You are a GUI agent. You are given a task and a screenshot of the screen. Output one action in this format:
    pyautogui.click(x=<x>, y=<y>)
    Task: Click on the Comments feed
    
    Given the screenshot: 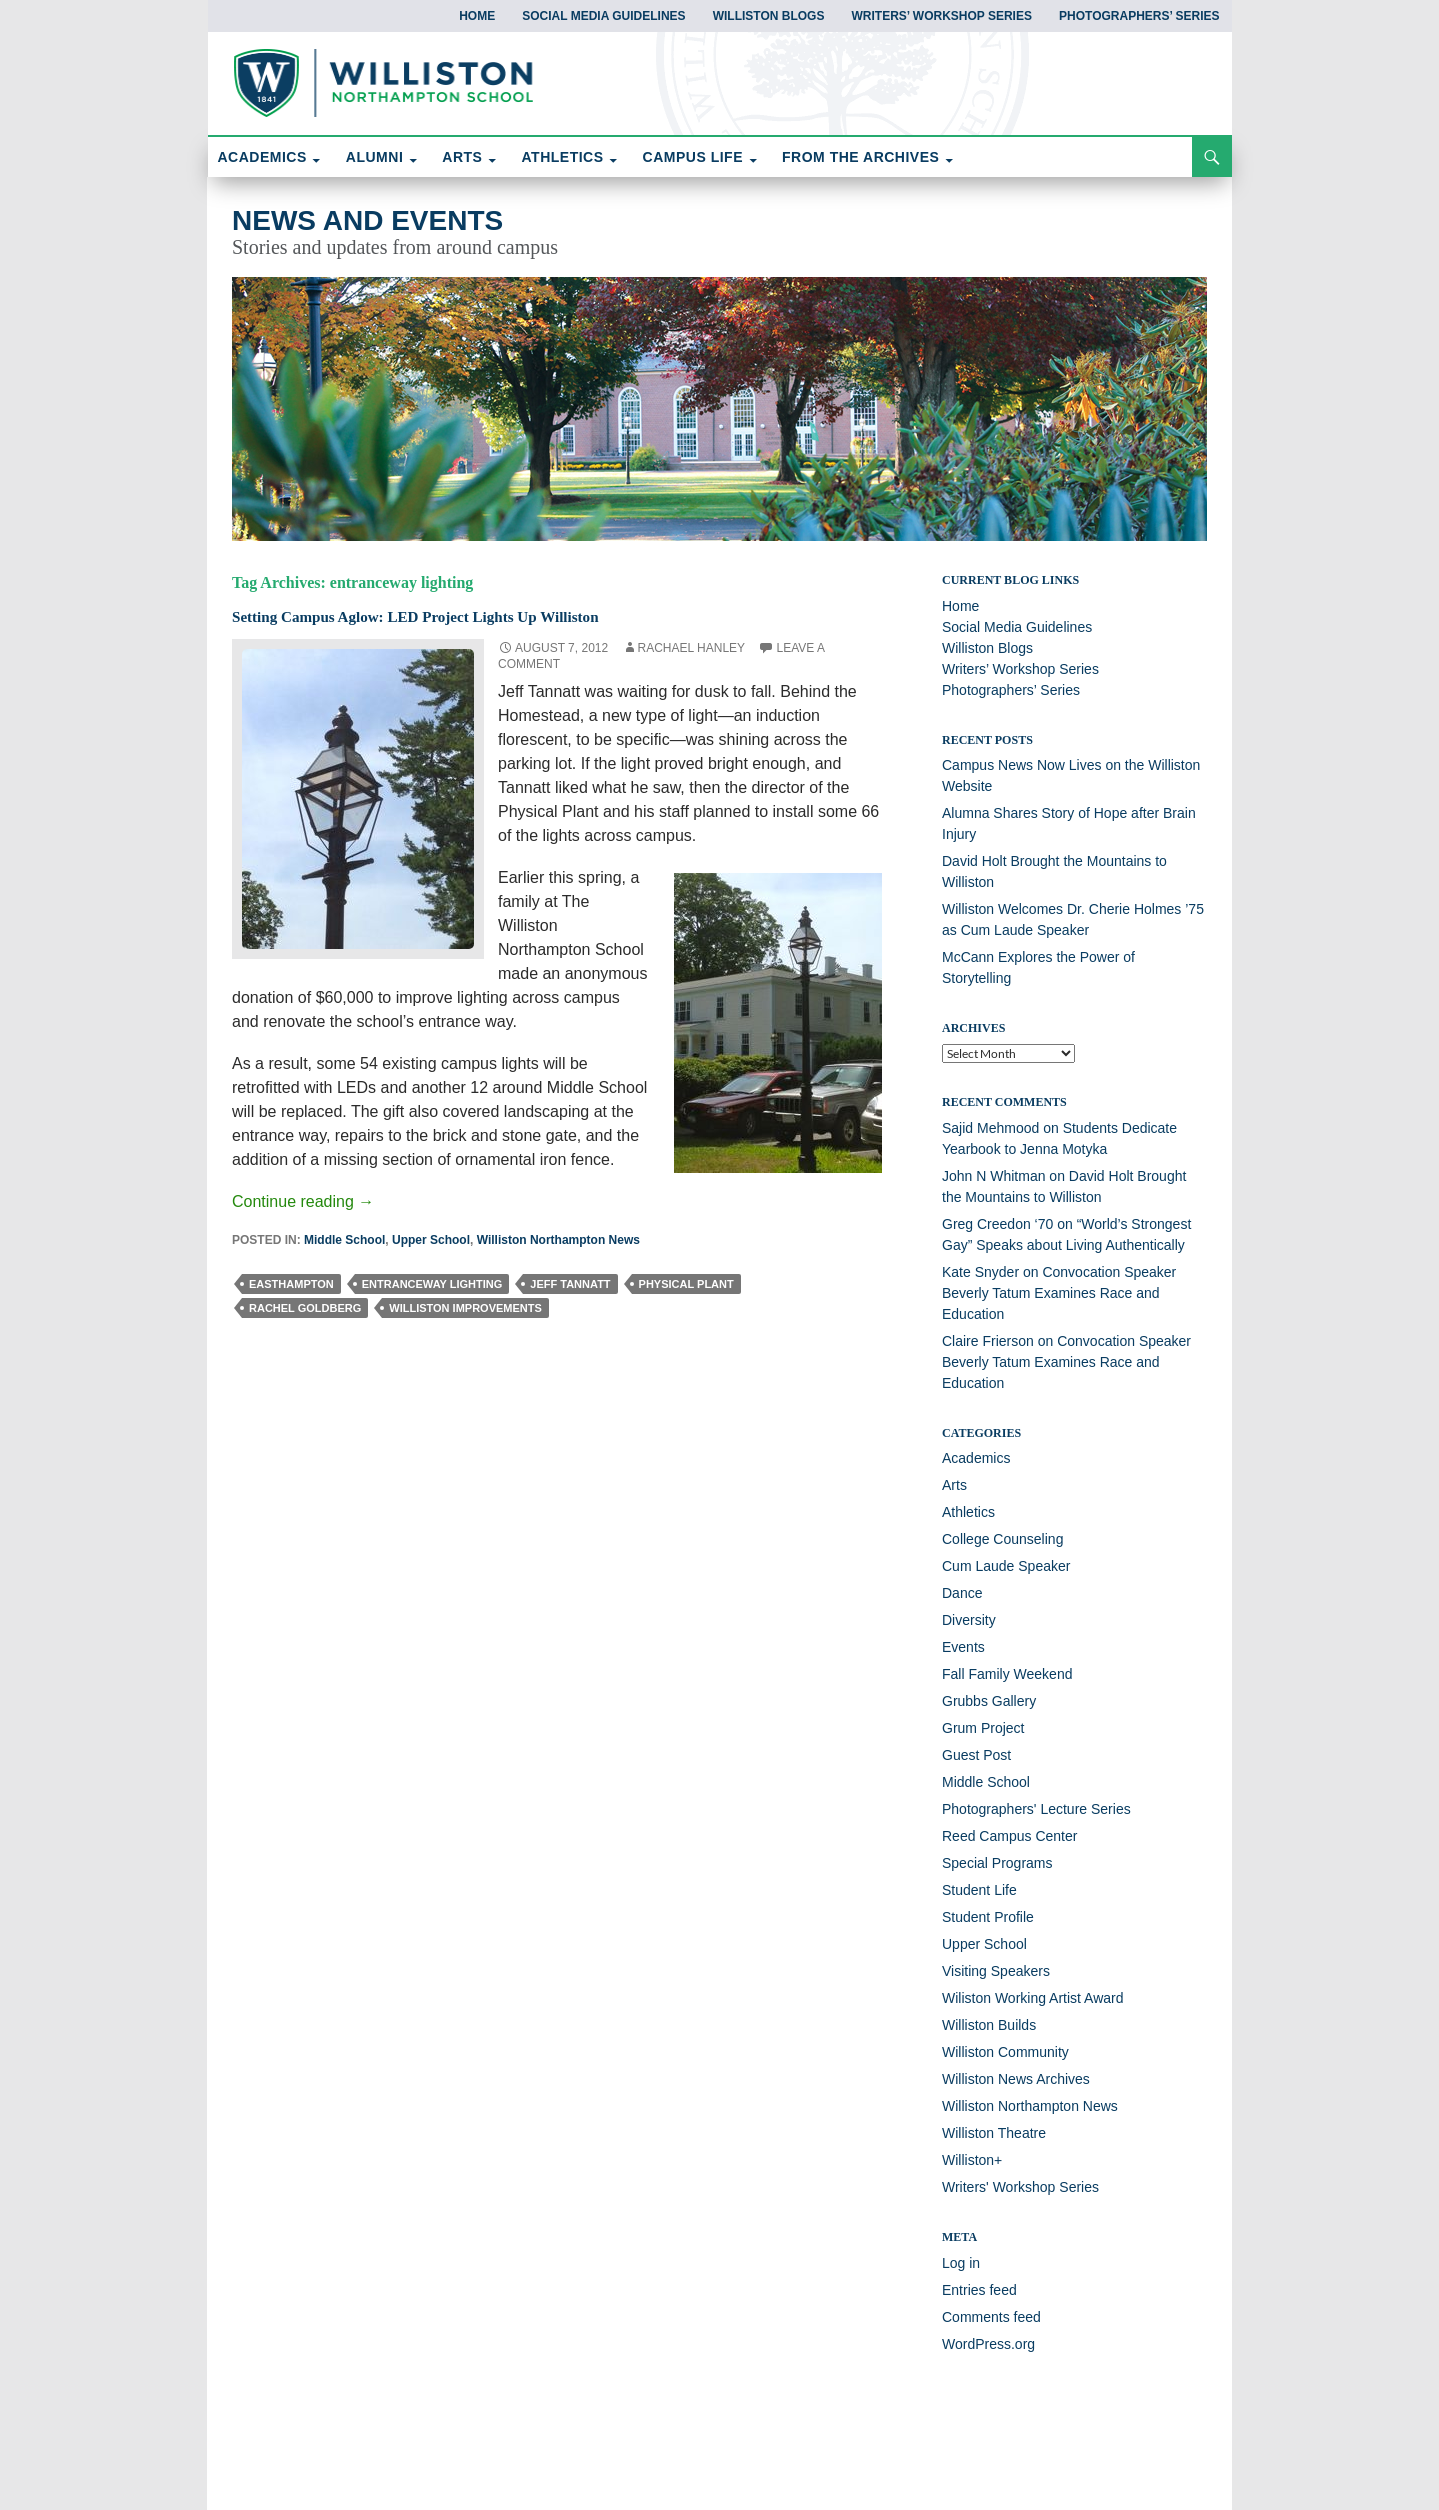 What is the action you would take?
    pyautogui.click(x=991, y=2317)
    